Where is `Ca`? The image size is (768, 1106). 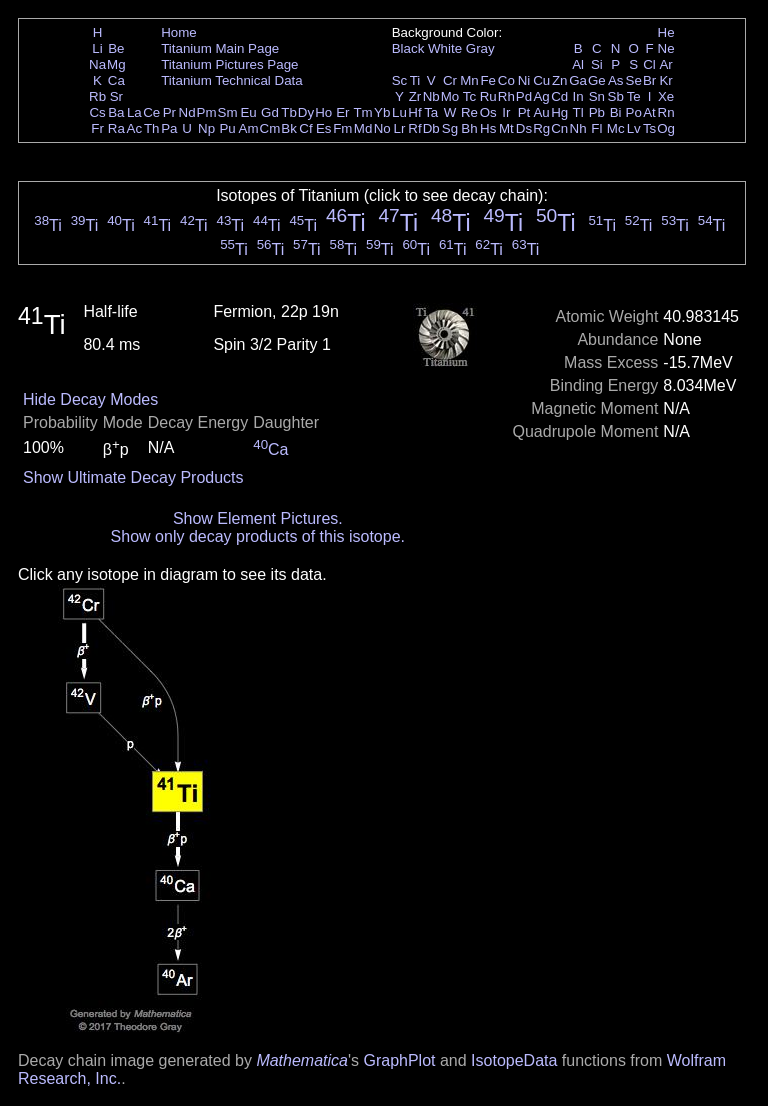
Ca is located at coordinates (116, 80).